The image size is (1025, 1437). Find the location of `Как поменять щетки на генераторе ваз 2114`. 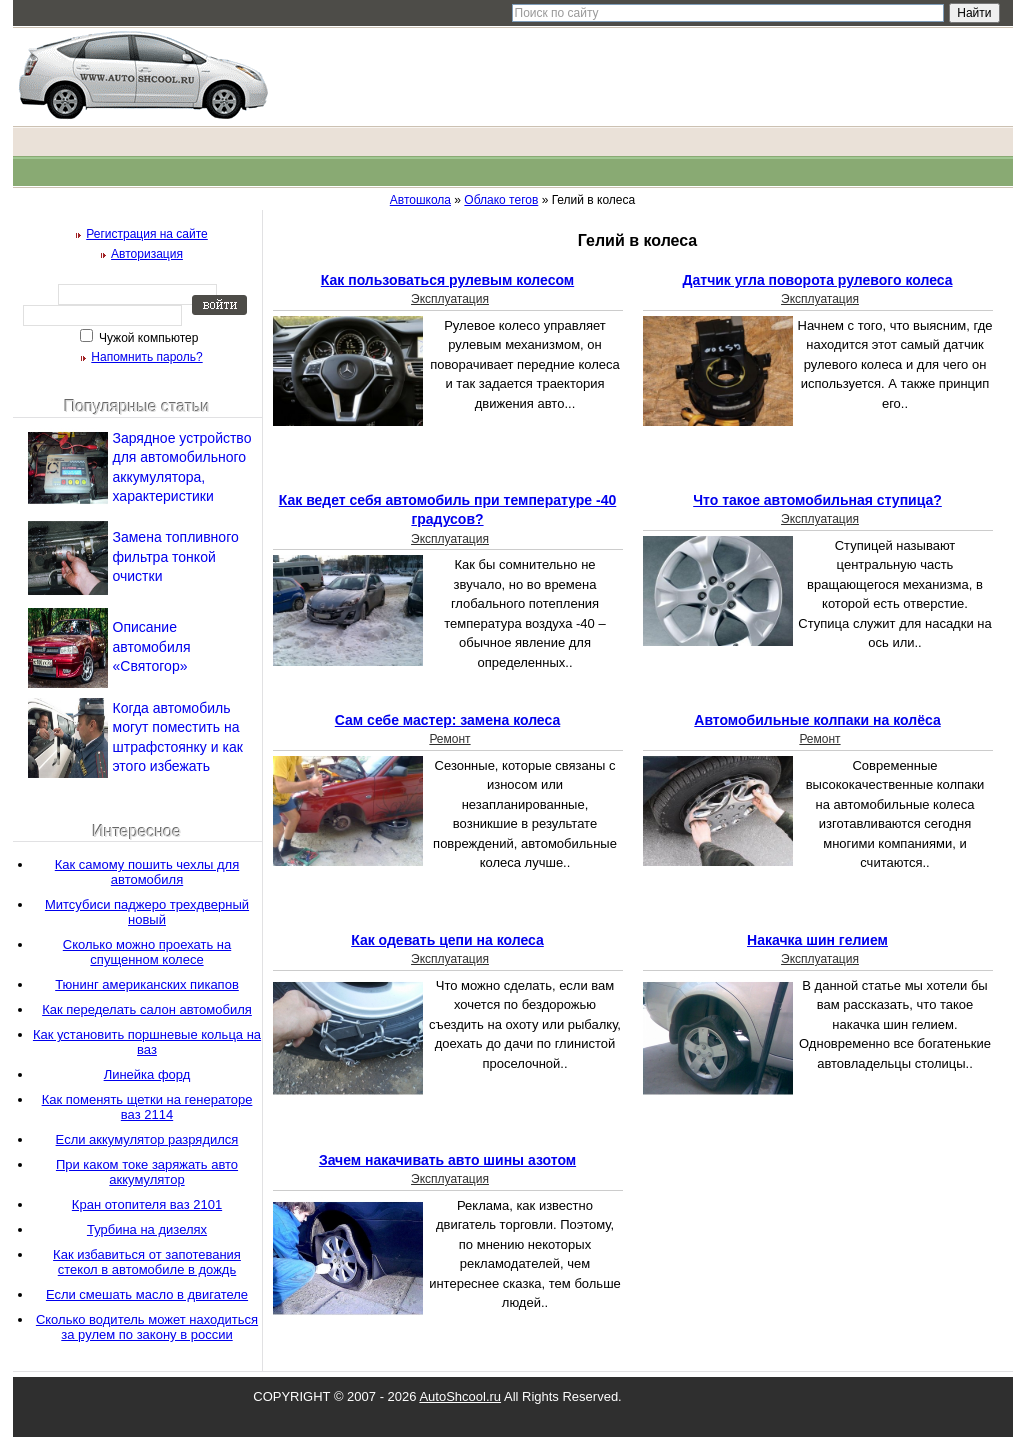

Как поменять щетки на генераторе ваз 2114 is located at coordinates (147, 1107).